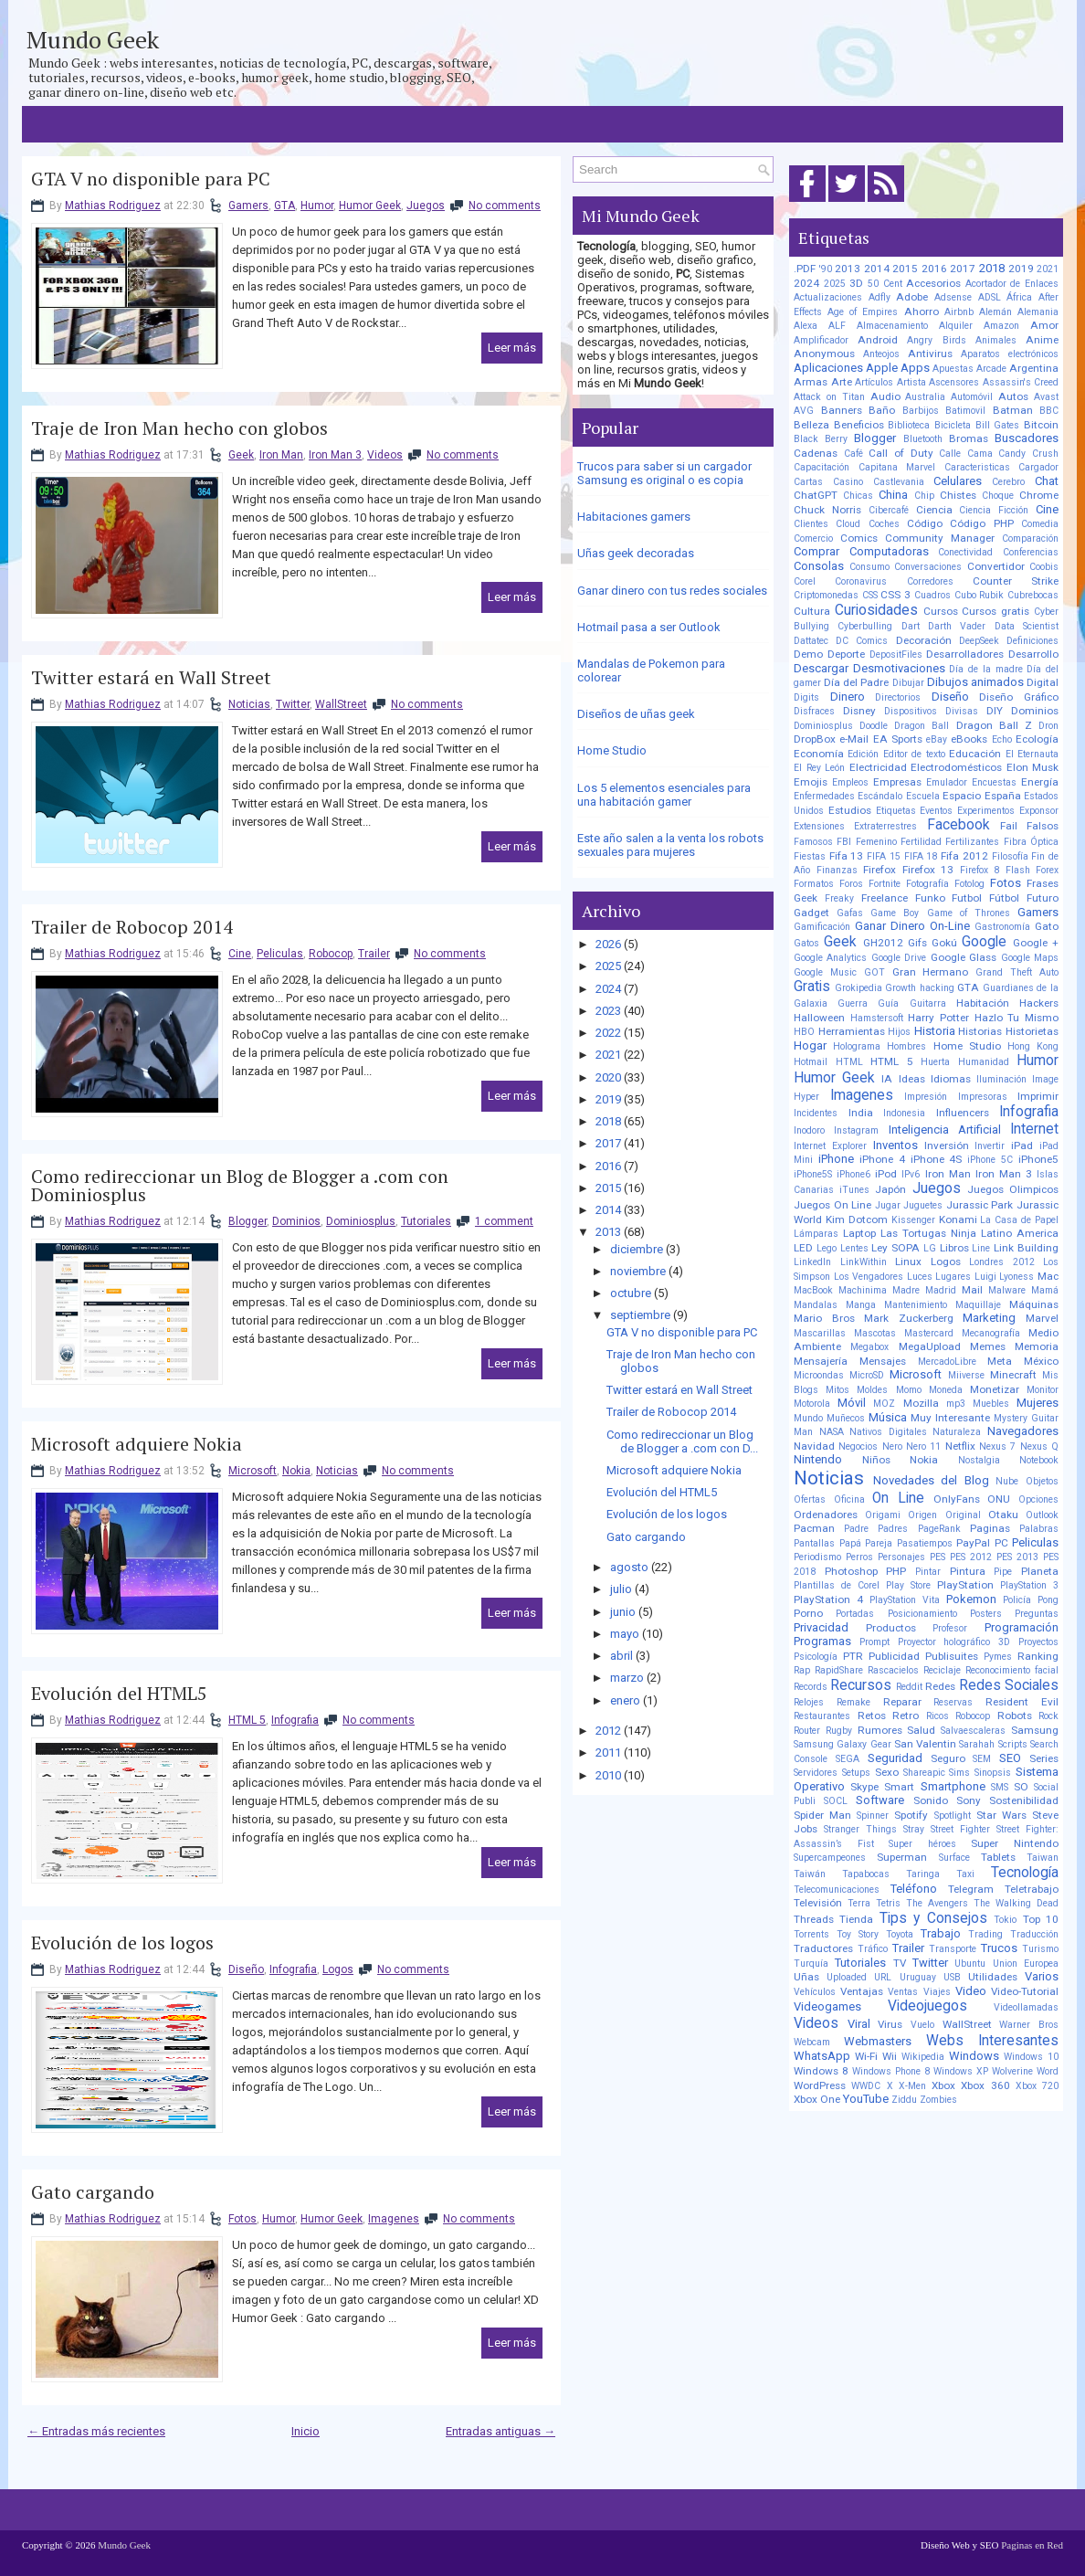  Describe the element at coordinates (994, 782) in the screenshot. I see `Encuestas` at that location.